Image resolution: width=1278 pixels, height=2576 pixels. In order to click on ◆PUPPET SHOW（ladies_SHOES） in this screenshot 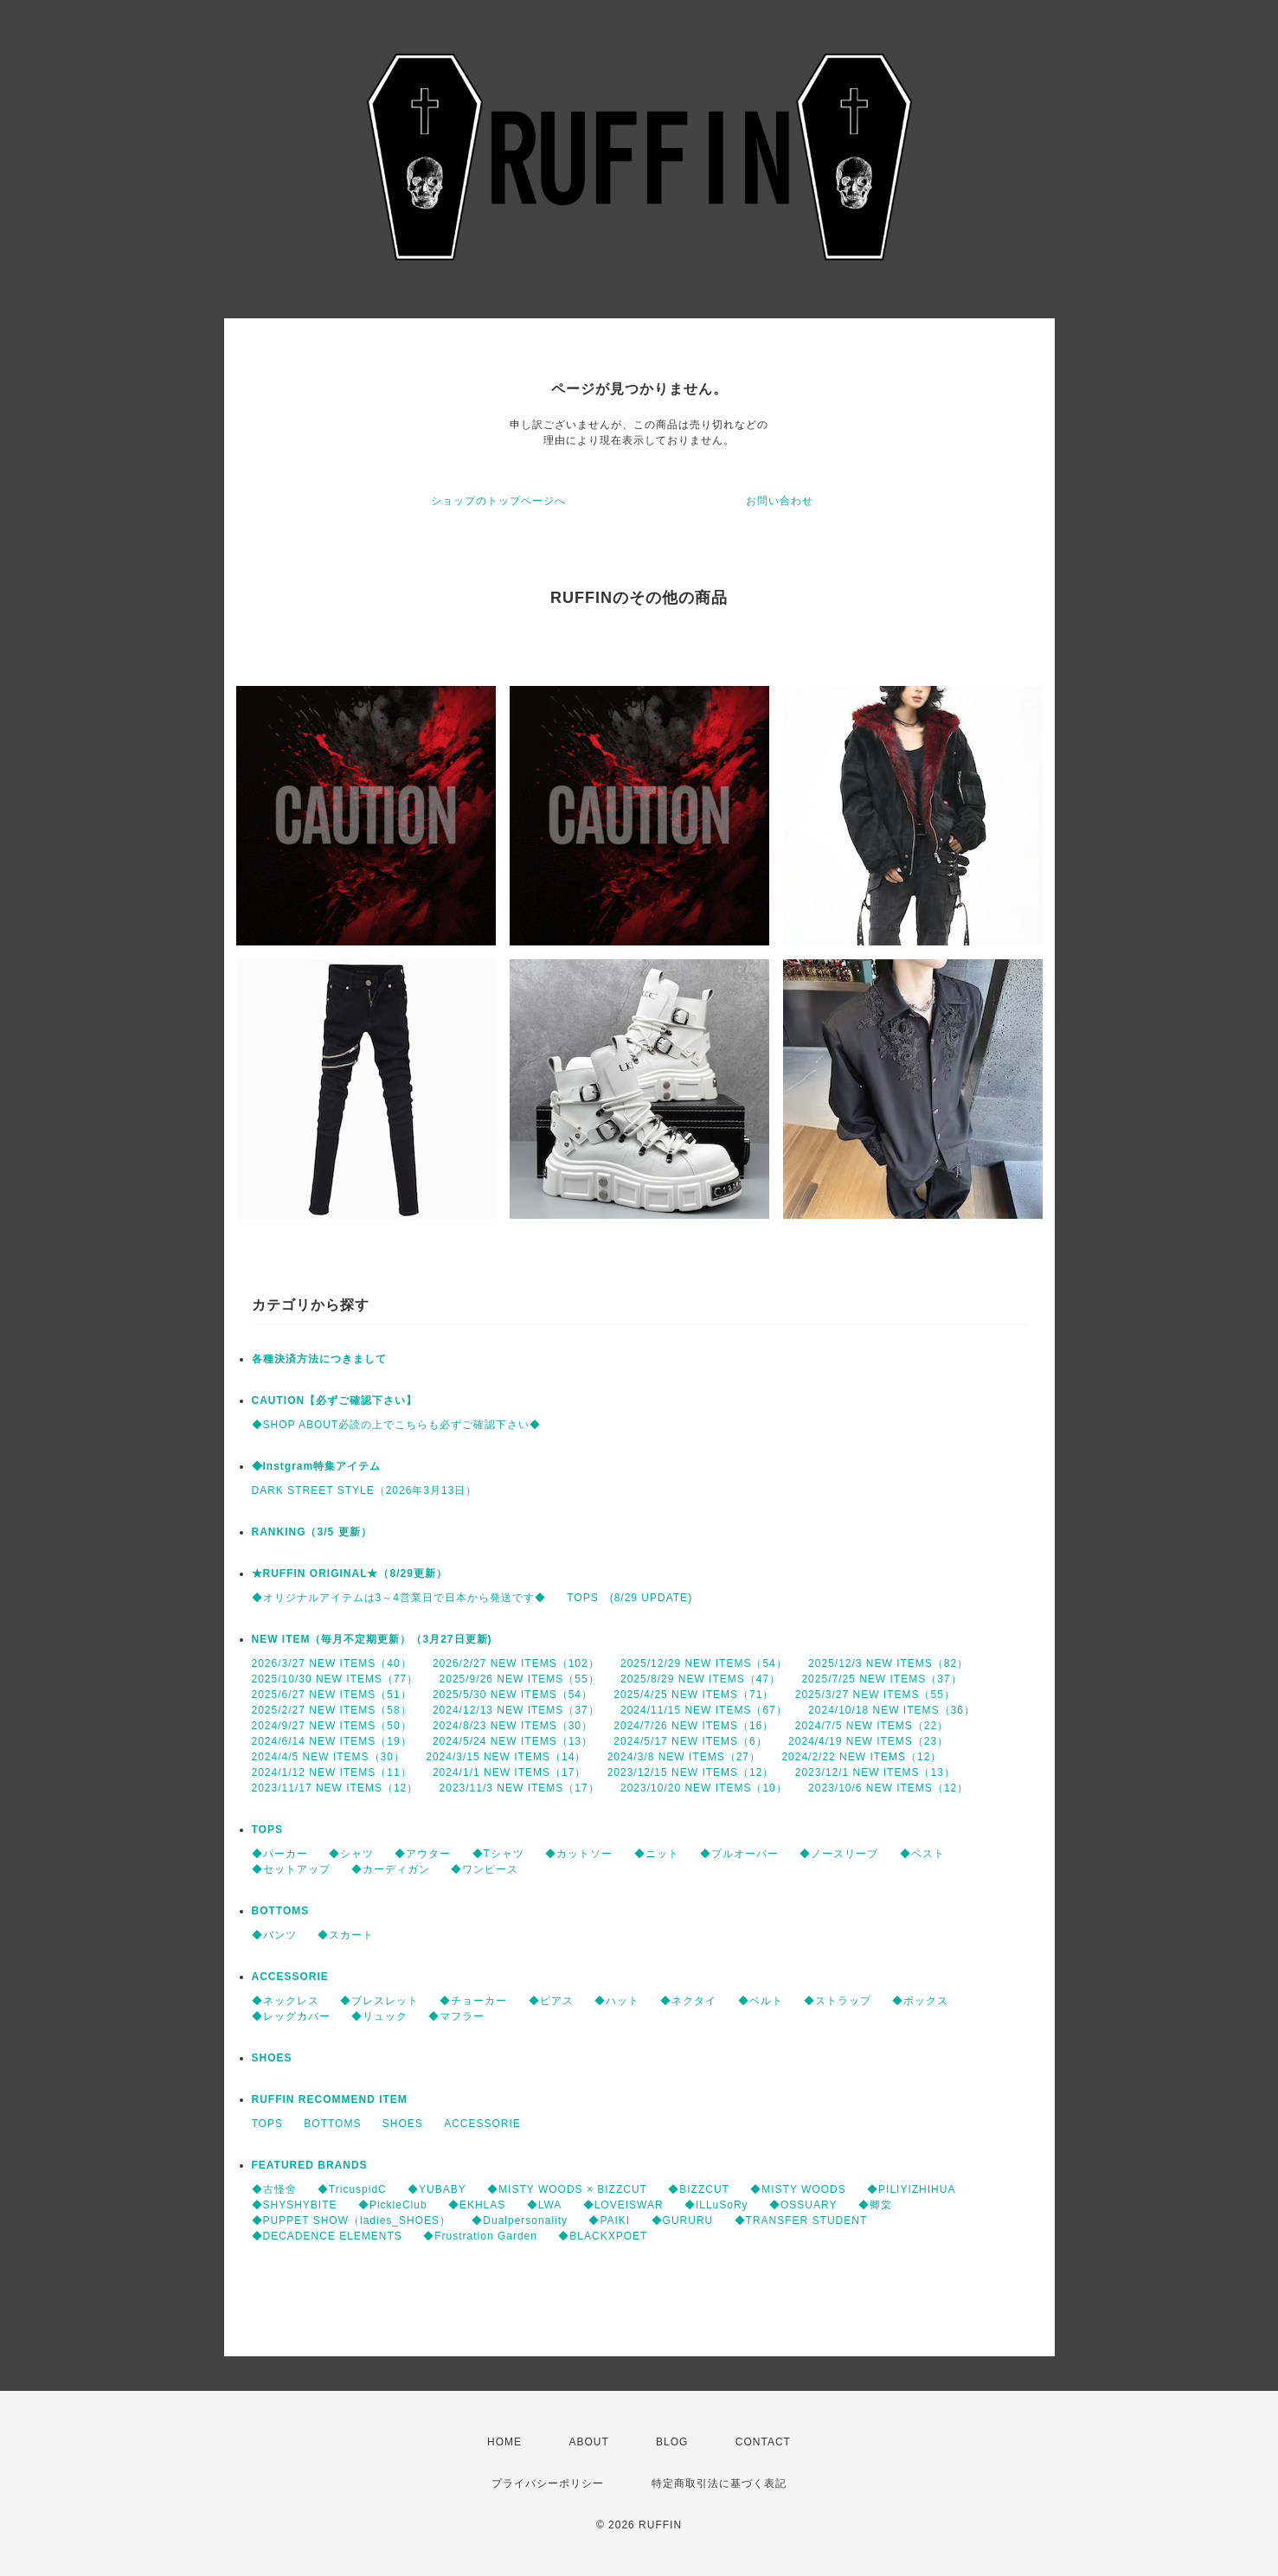, I will do `click(352, 2220)`.